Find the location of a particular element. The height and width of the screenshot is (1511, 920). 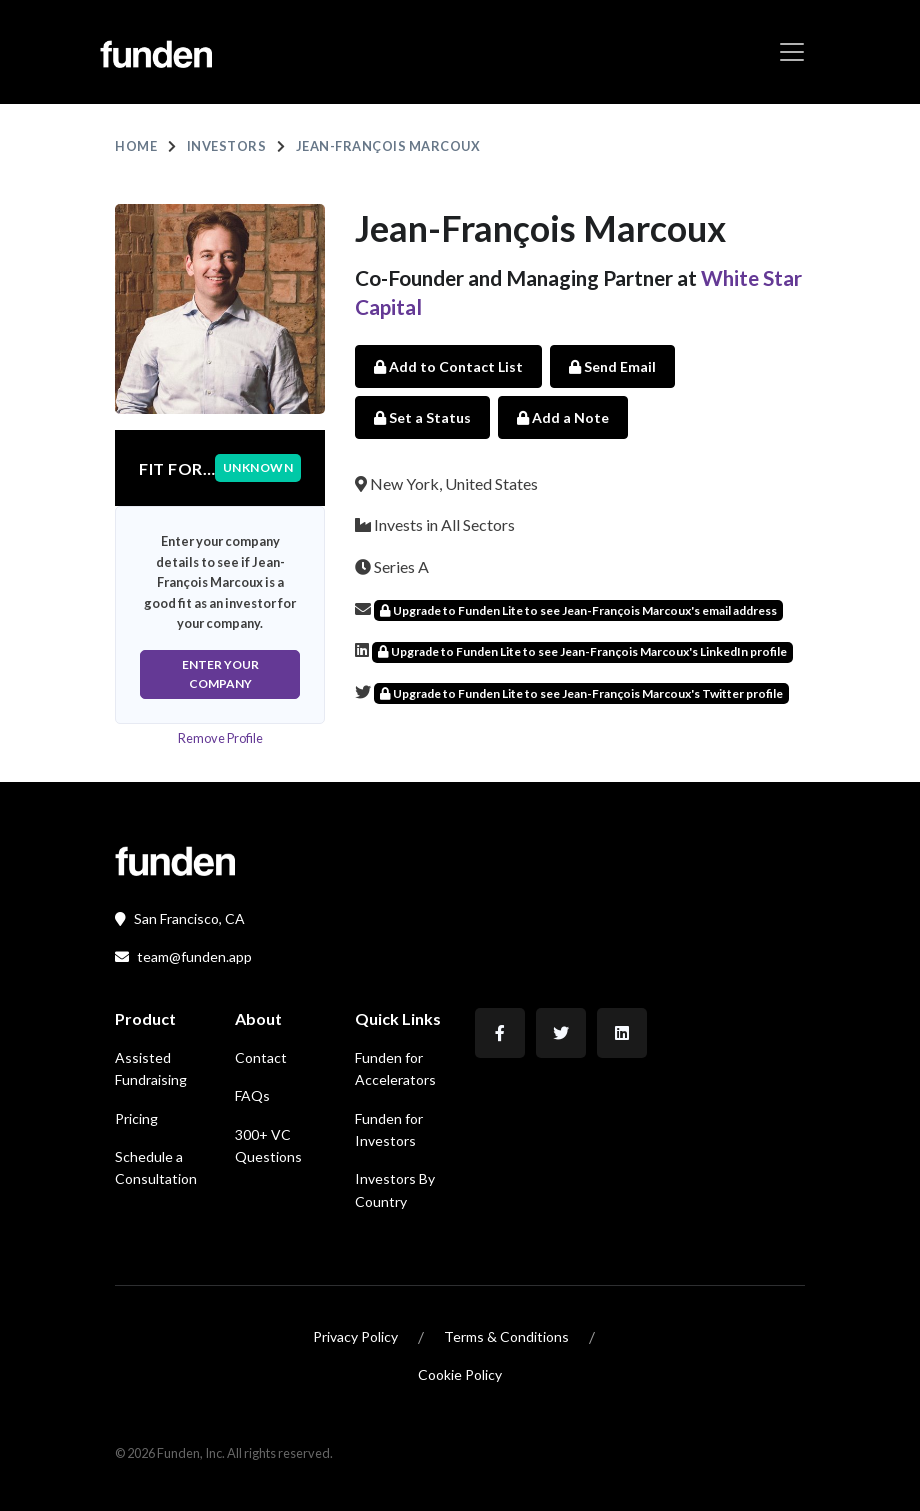

300+ VC Questions is located at coordinates (268, 1145).